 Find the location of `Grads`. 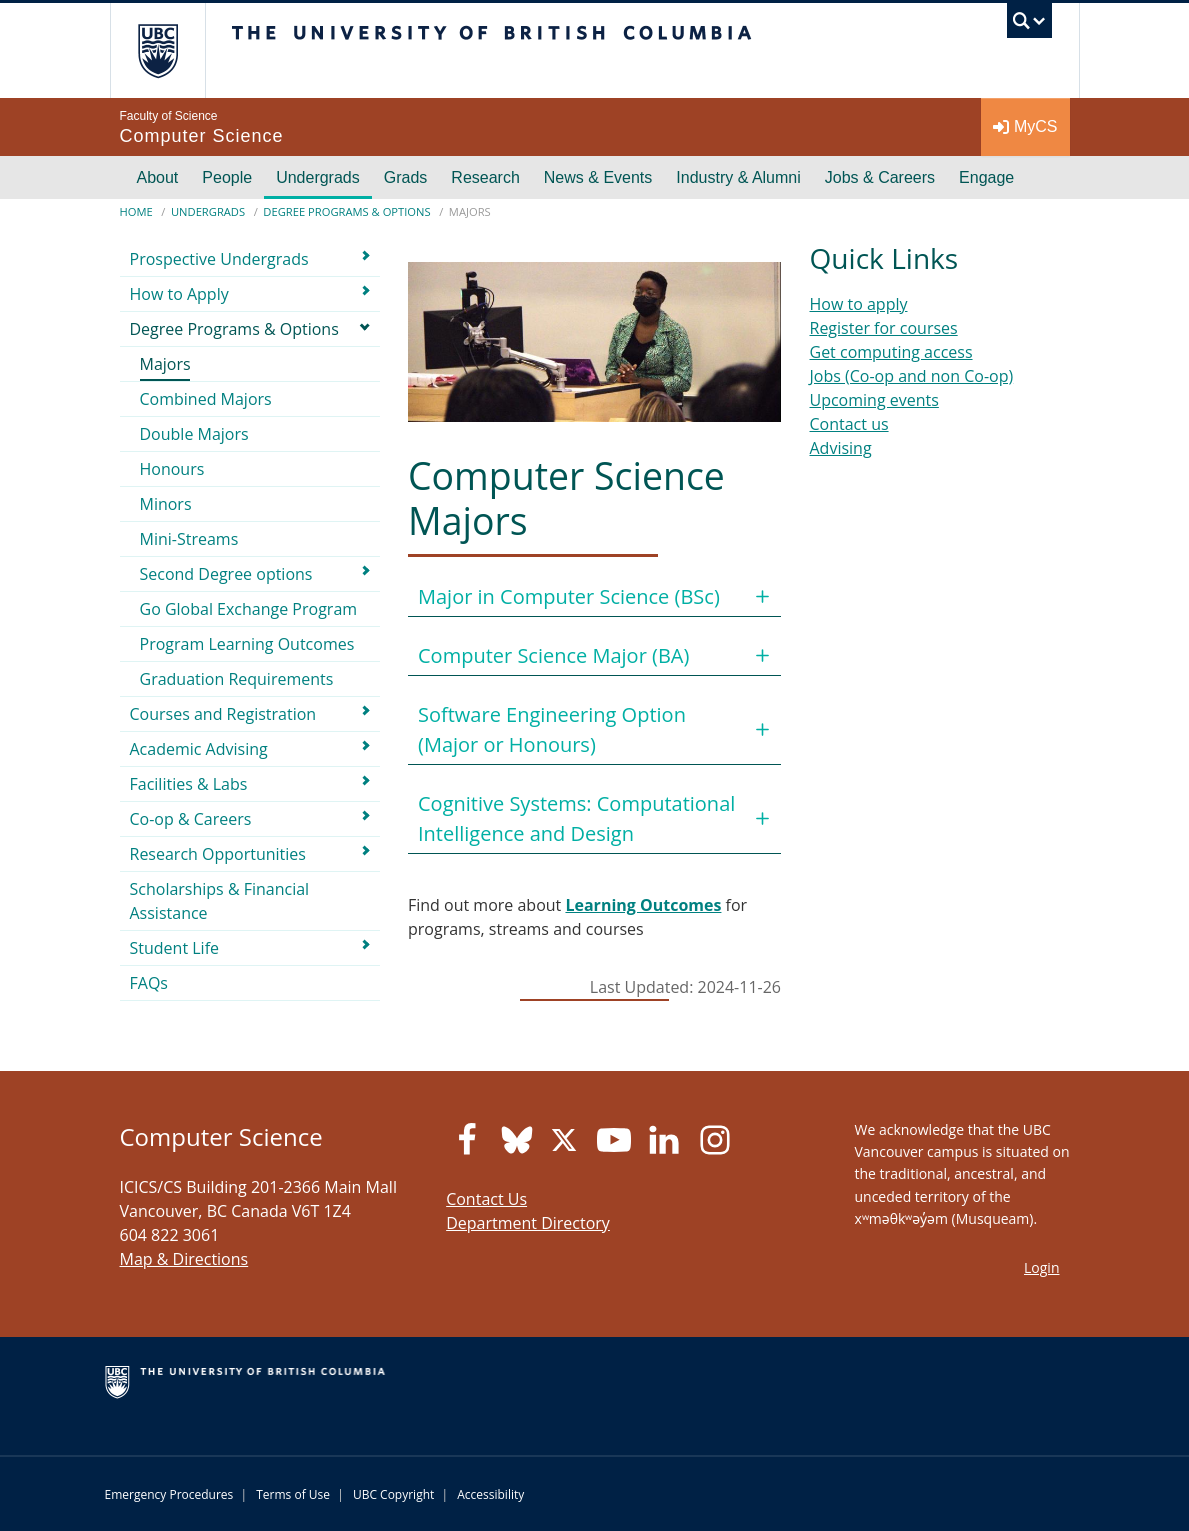

Grads is located at coordinates (406, 177).